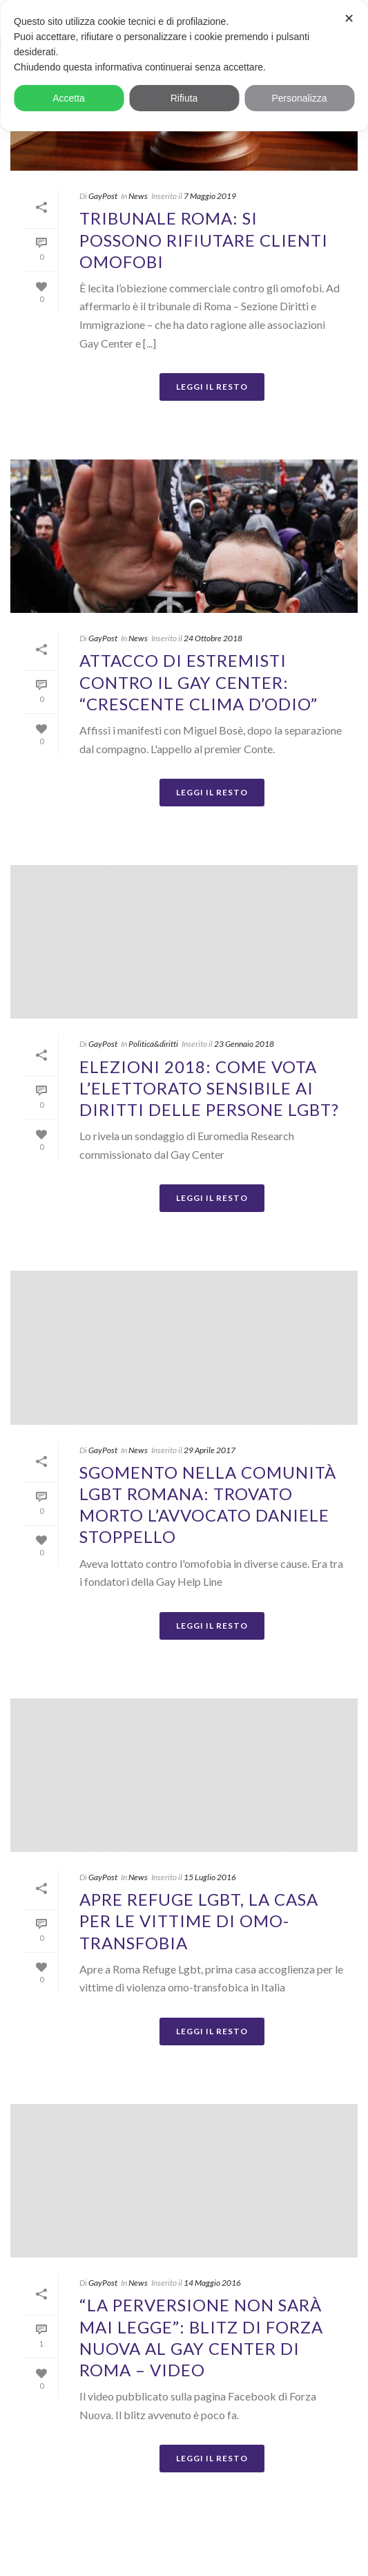 Image resolution: width=368 pixels, height=2576 pixels. I want to click on ✕ [button], so click(349, 19).